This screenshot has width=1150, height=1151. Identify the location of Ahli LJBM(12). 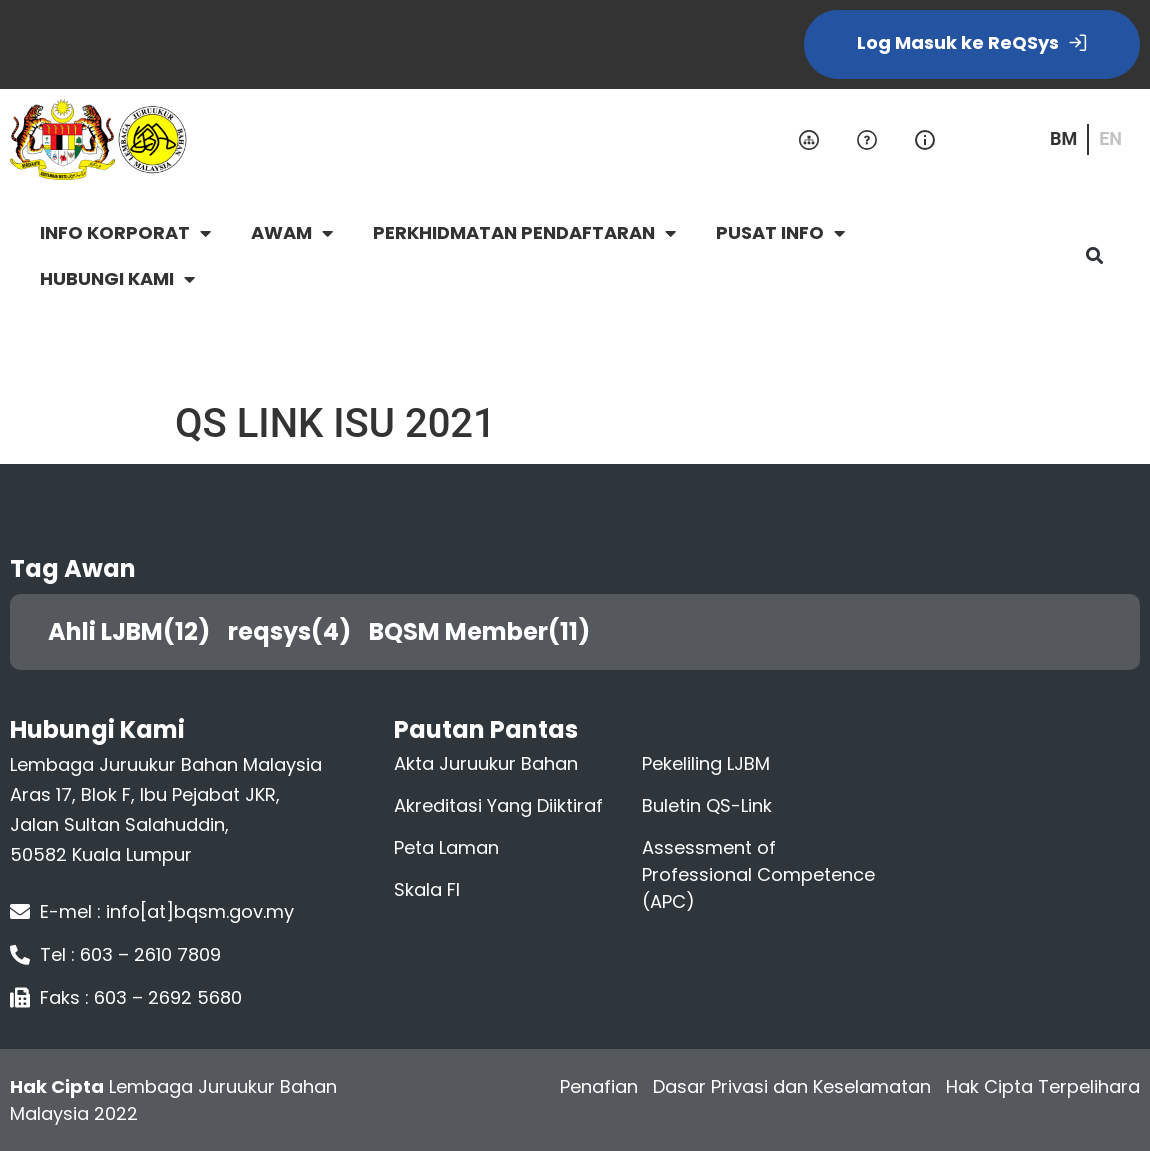
(136, 631).